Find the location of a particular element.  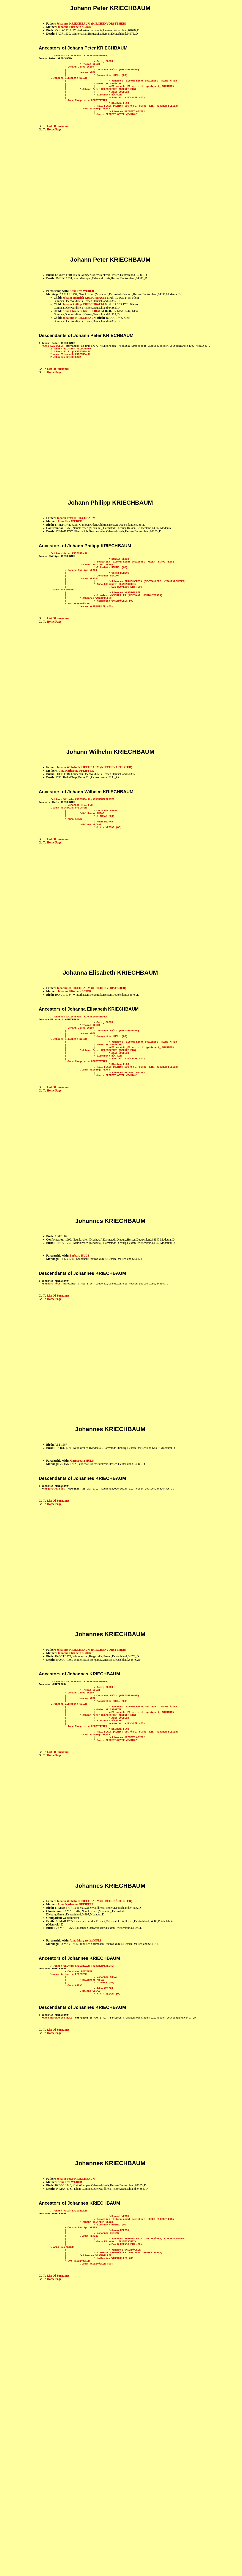

Stephan FLACH is located at coordinates (120, 113).